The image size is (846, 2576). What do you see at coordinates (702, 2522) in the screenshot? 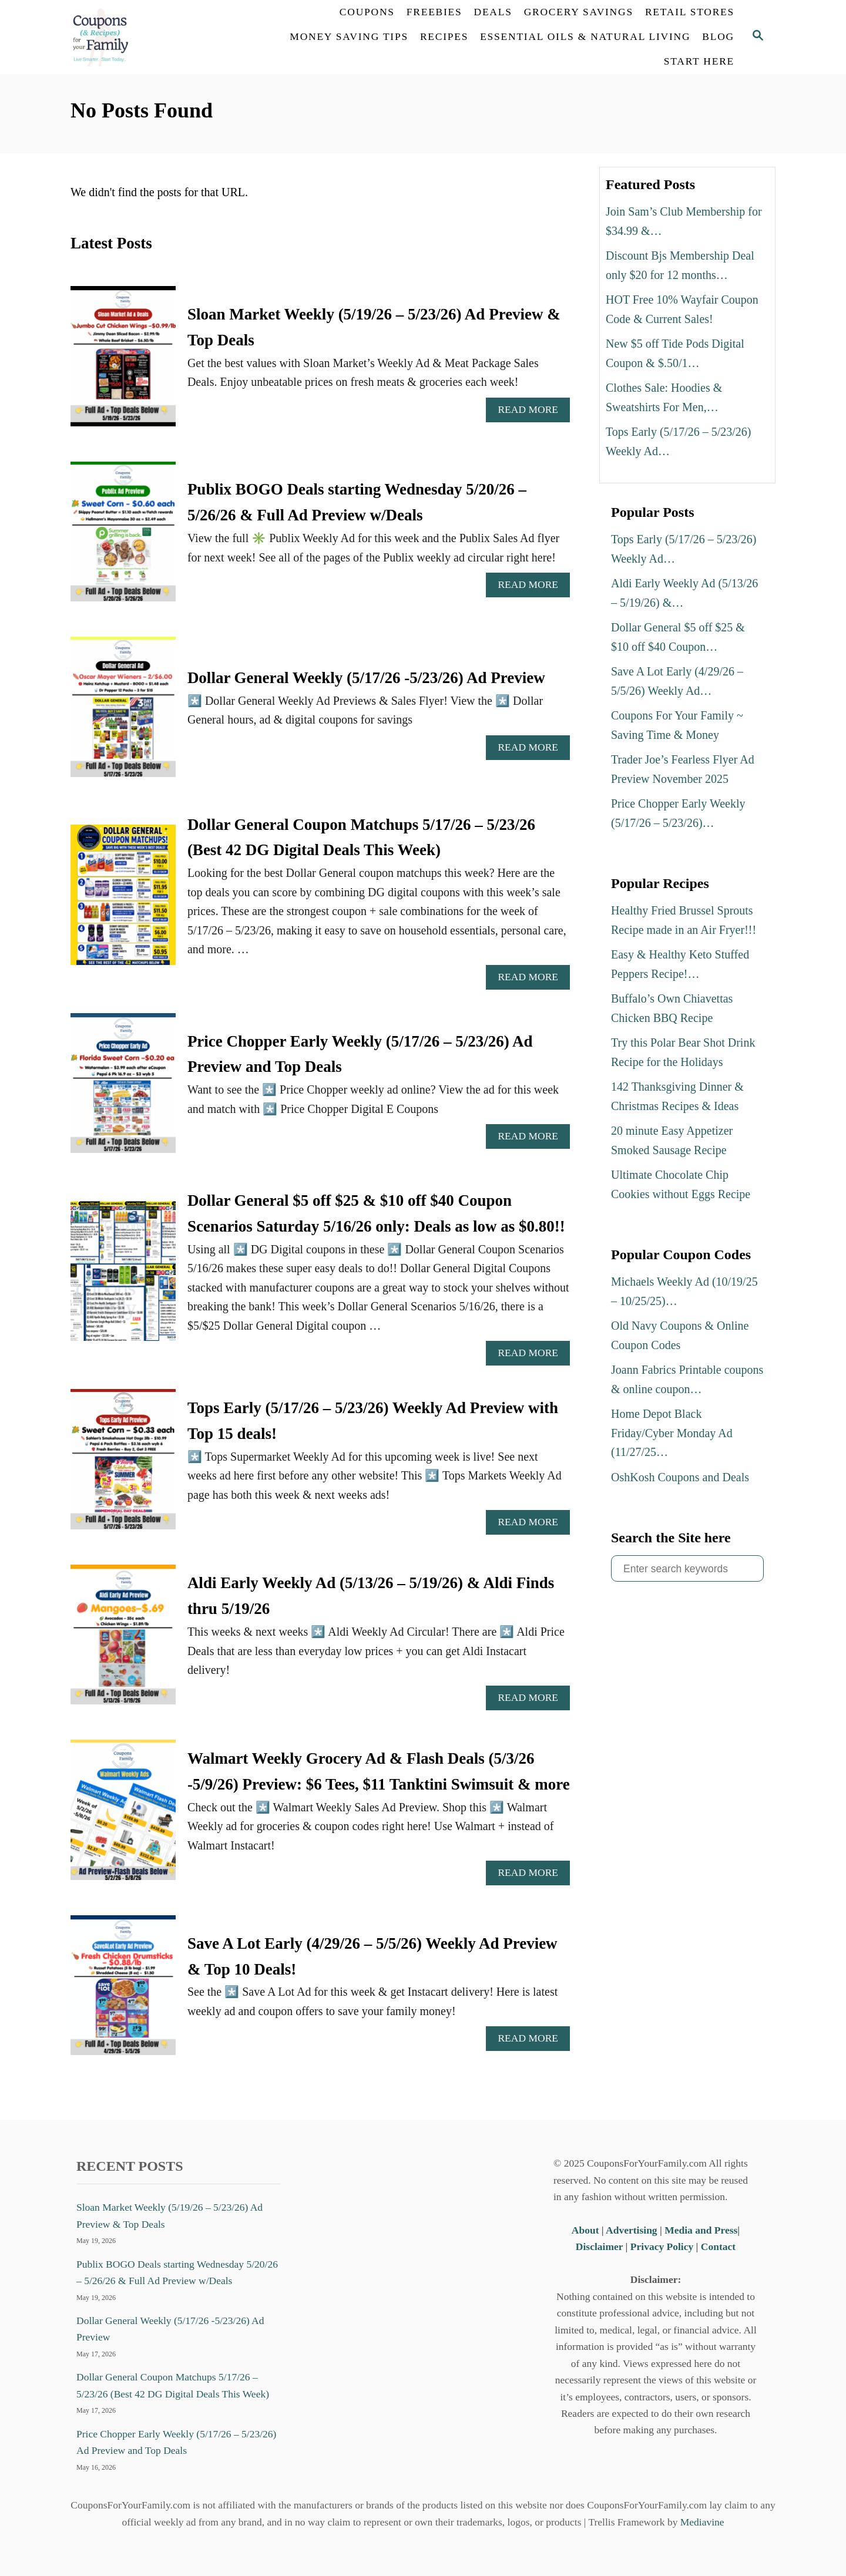
I see `Mediavine` at bounding box center [702, 2522].